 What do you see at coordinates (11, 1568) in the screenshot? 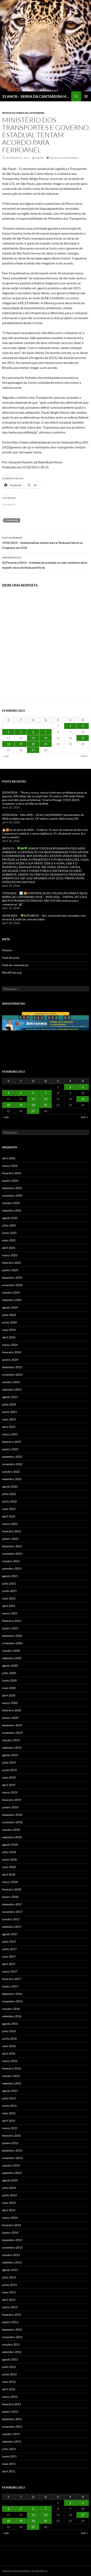
I see `setembro 2021` at bounding box center [11, 1568].